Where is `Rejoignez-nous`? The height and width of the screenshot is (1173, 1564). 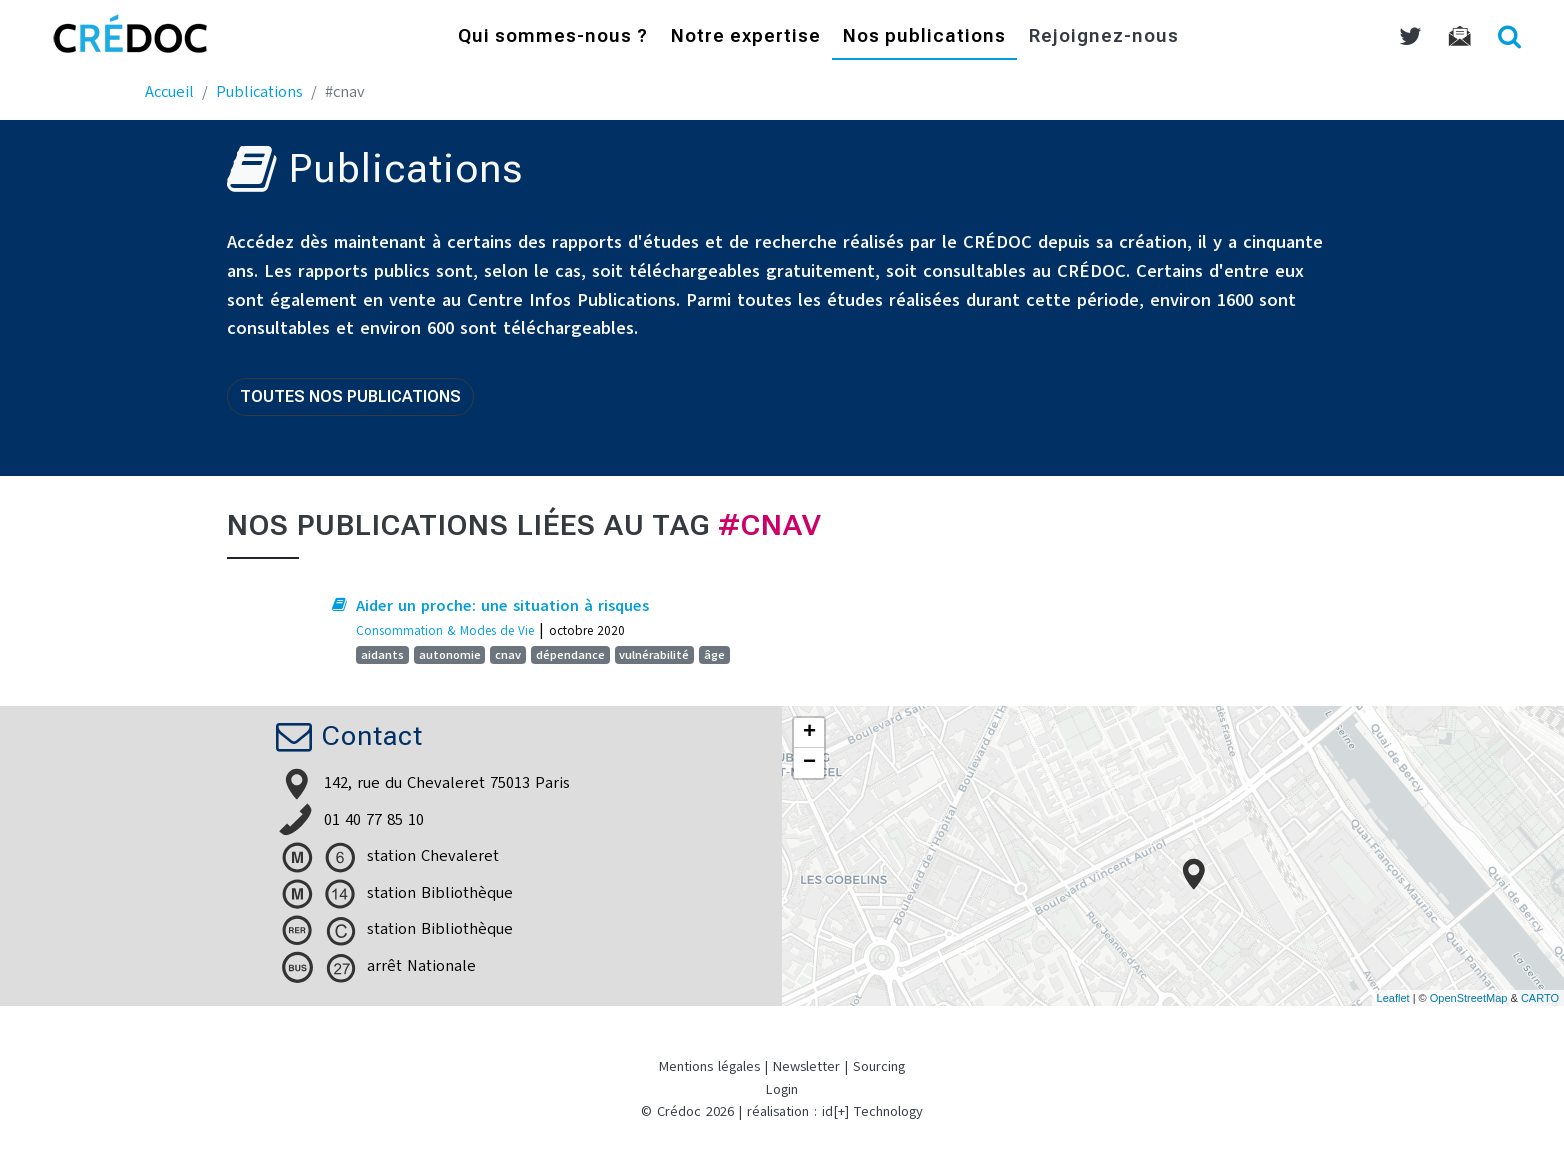 Rejoignez-nous is located at coordinates (1104, 37).